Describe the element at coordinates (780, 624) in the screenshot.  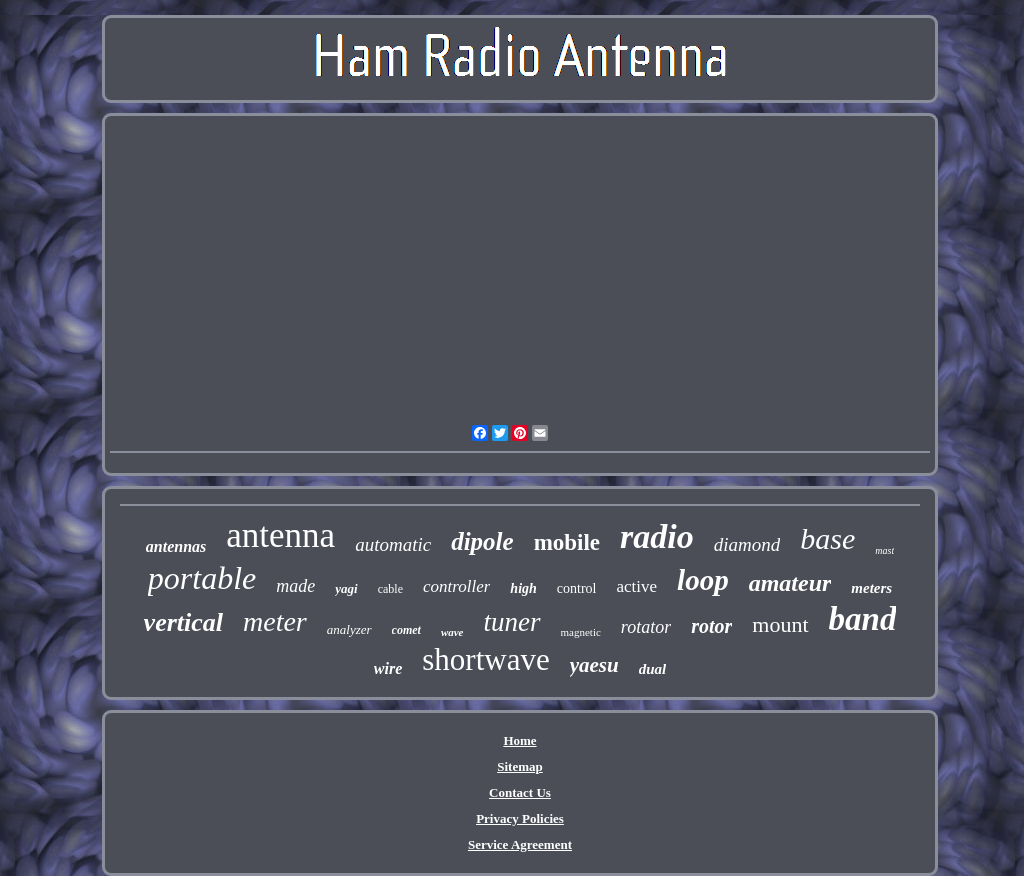
I see `mount` at that location.